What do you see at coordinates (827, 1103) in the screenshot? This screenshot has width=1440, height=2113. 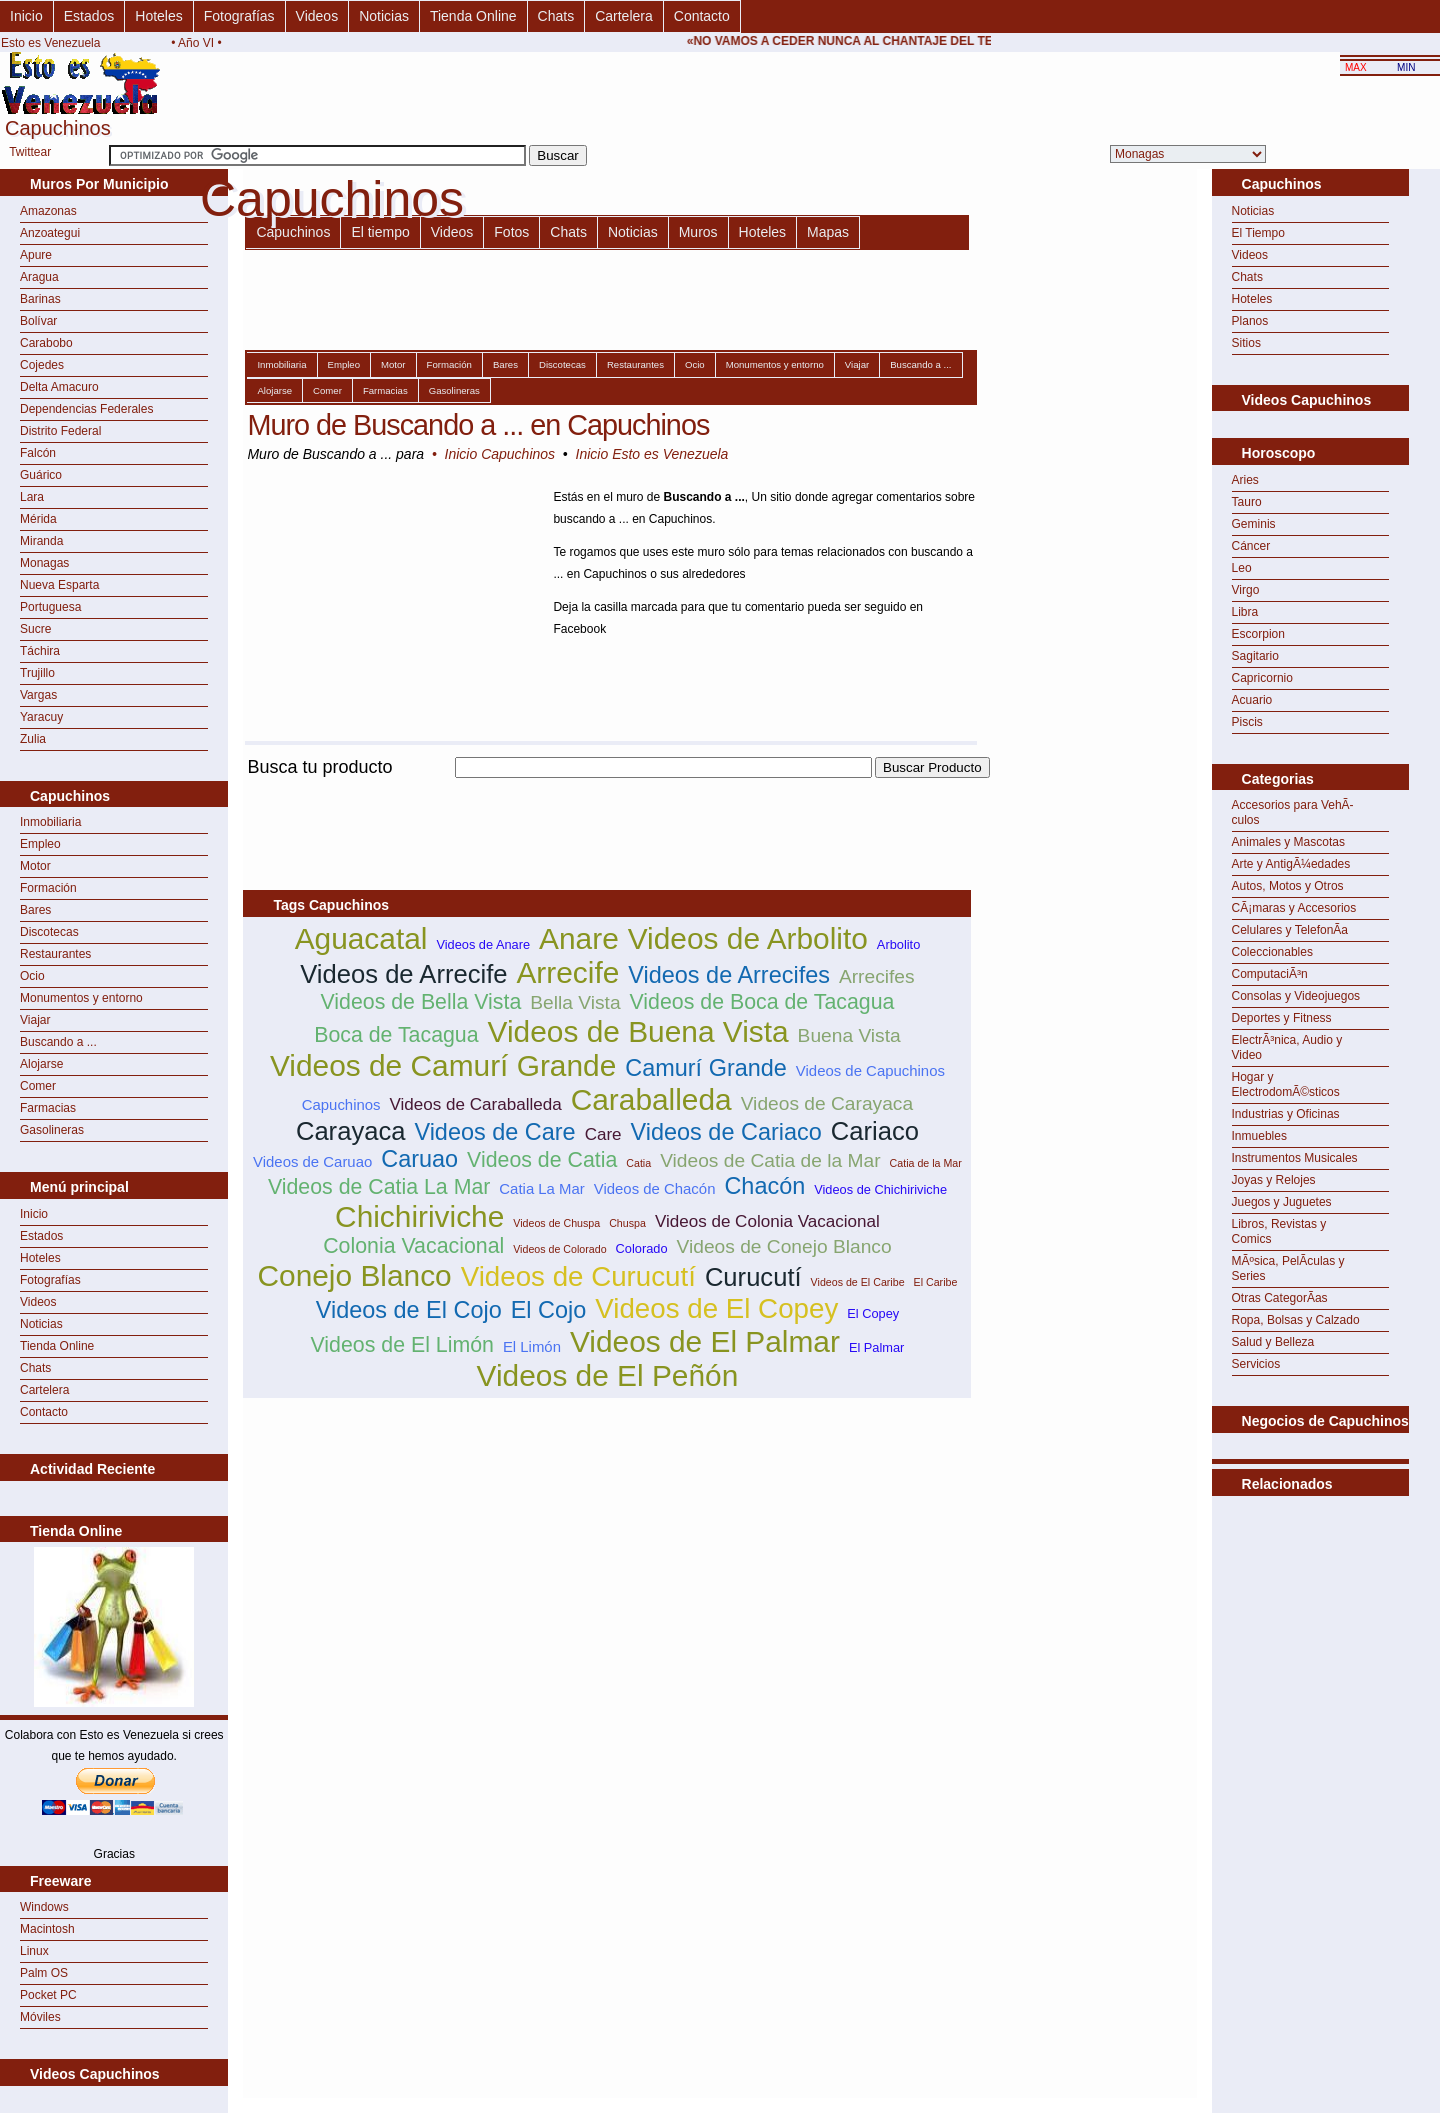 I see `Videos de Carayaca` at bounding box center [827, 1103].